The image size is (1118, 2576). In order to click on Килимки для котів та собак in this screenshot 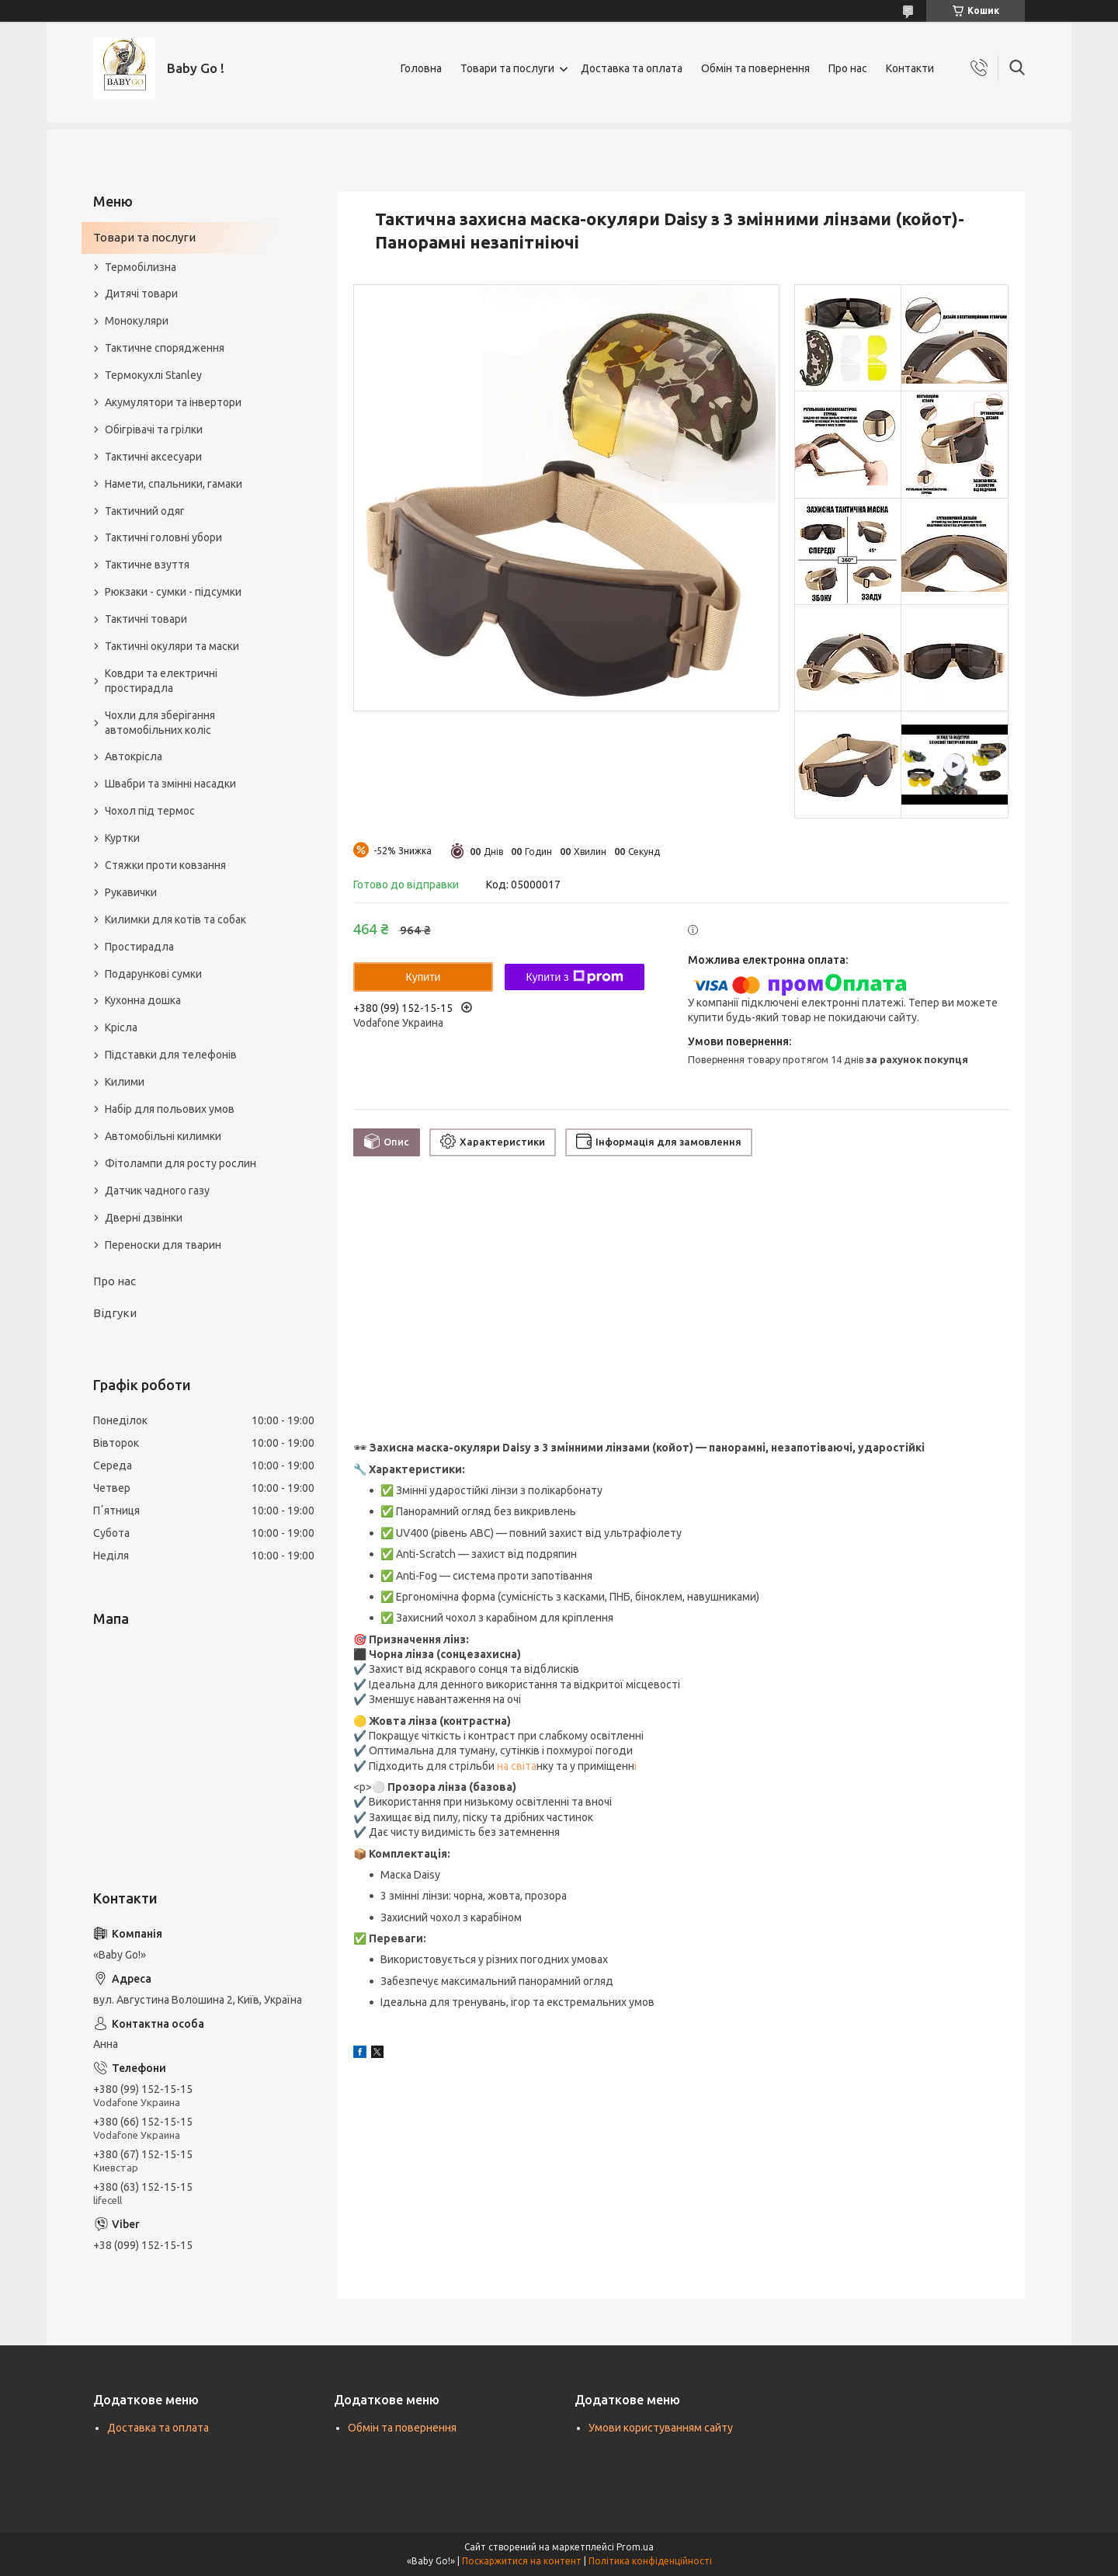, I will do `click(175, 919)`.